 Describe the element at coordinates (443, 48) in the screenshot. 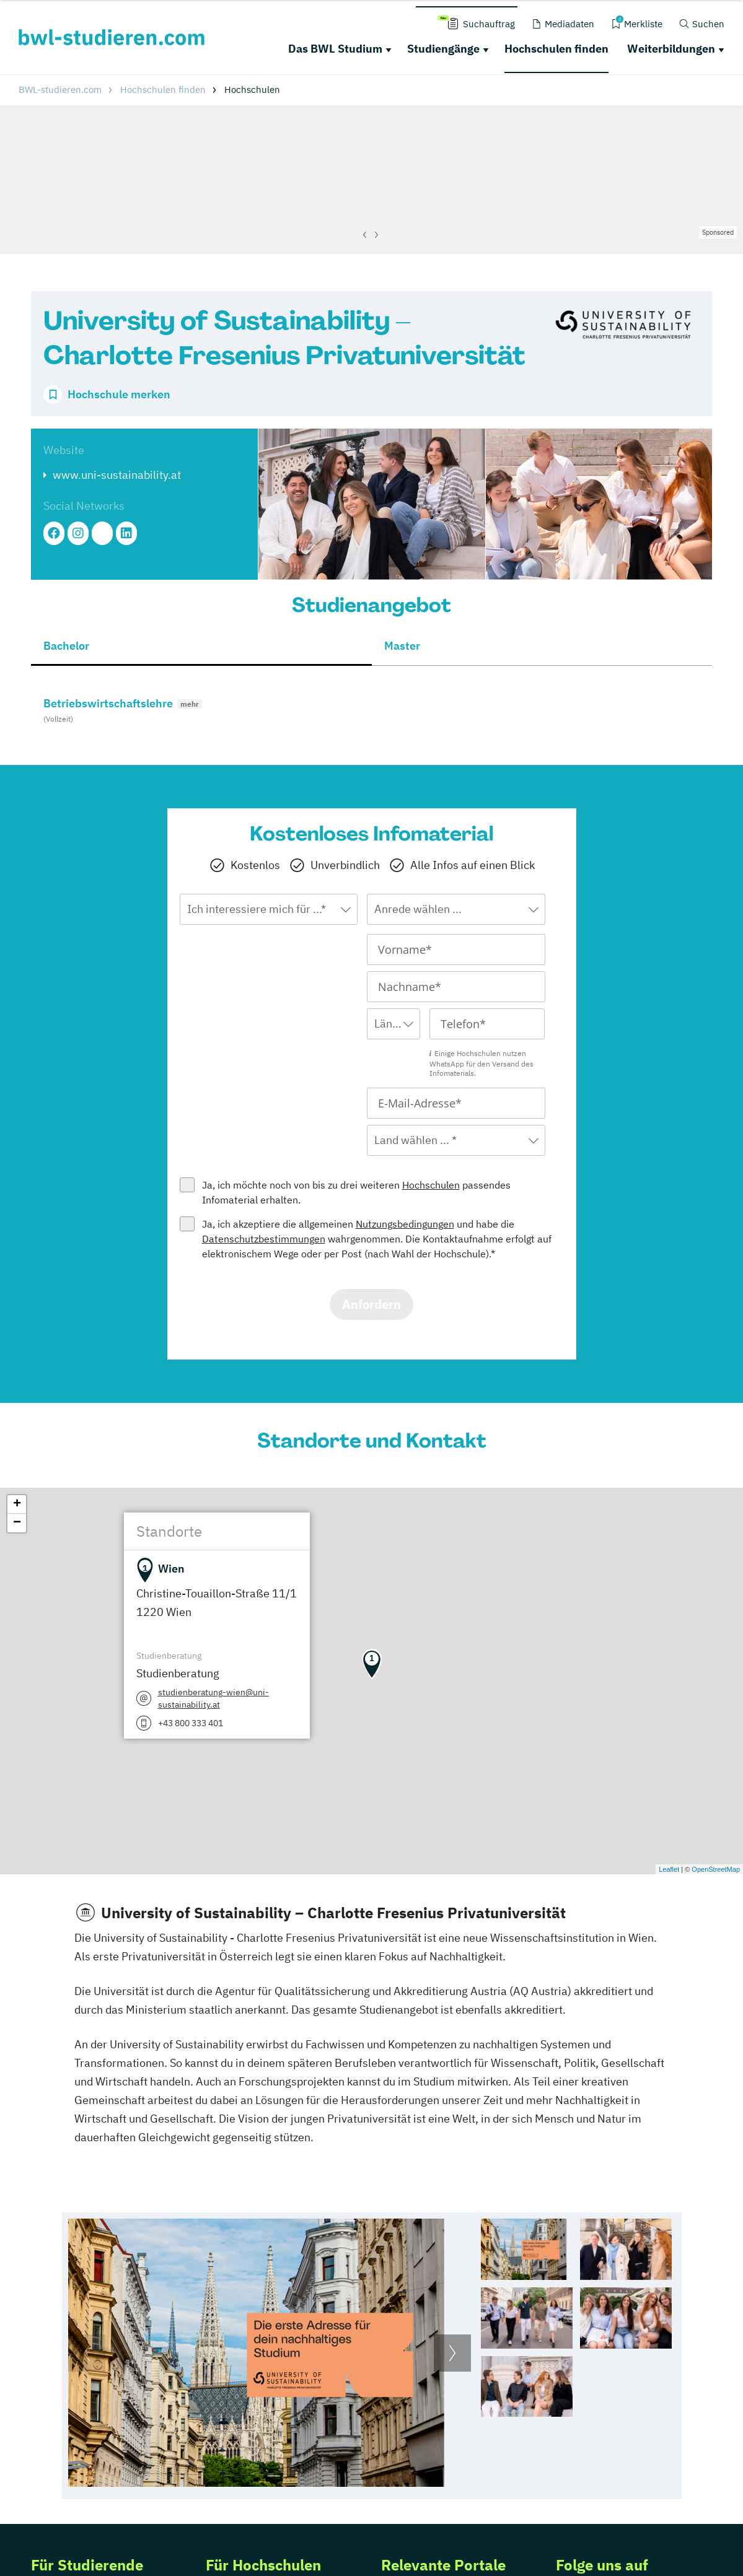

I see `Studiengänge` at that location.